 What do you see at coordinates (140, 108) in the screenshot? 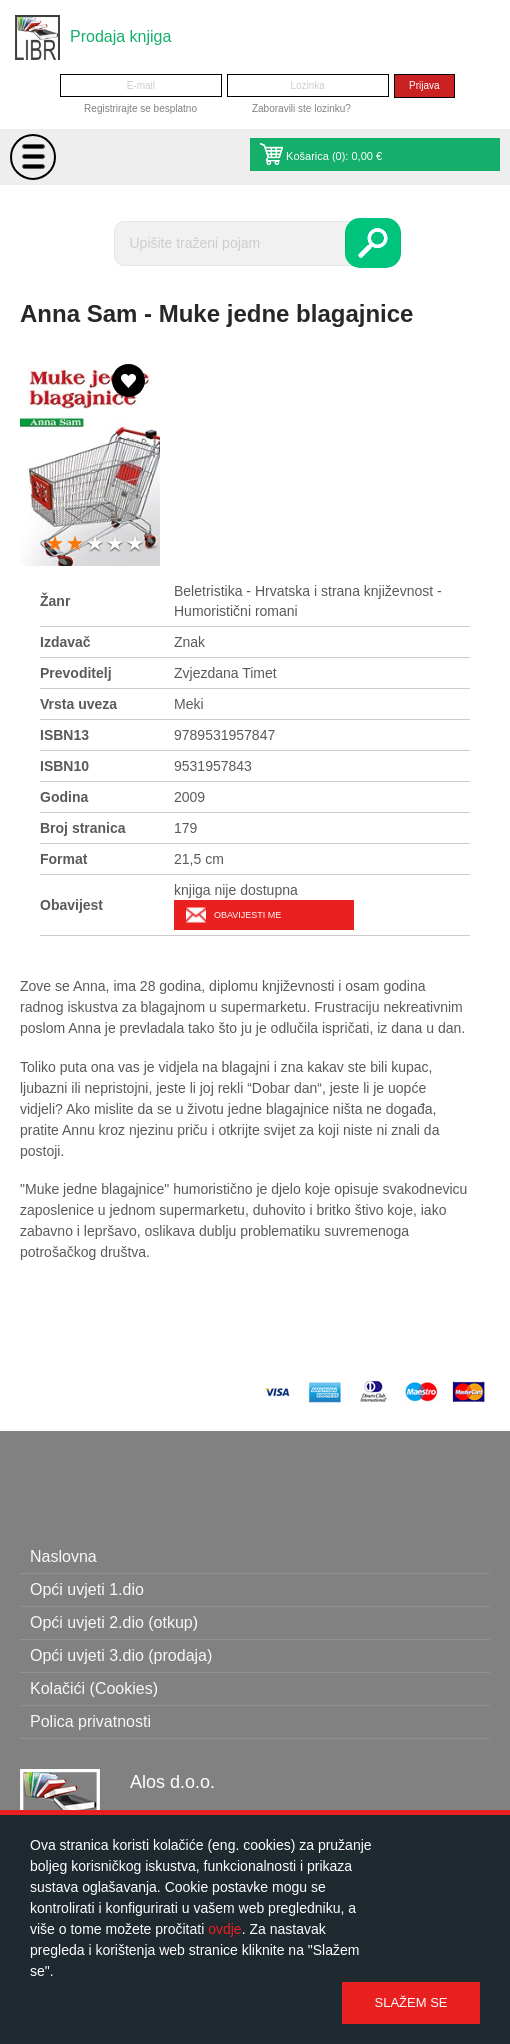
I see `Registrirajte se besplatno` at bounding box center [140, 108].